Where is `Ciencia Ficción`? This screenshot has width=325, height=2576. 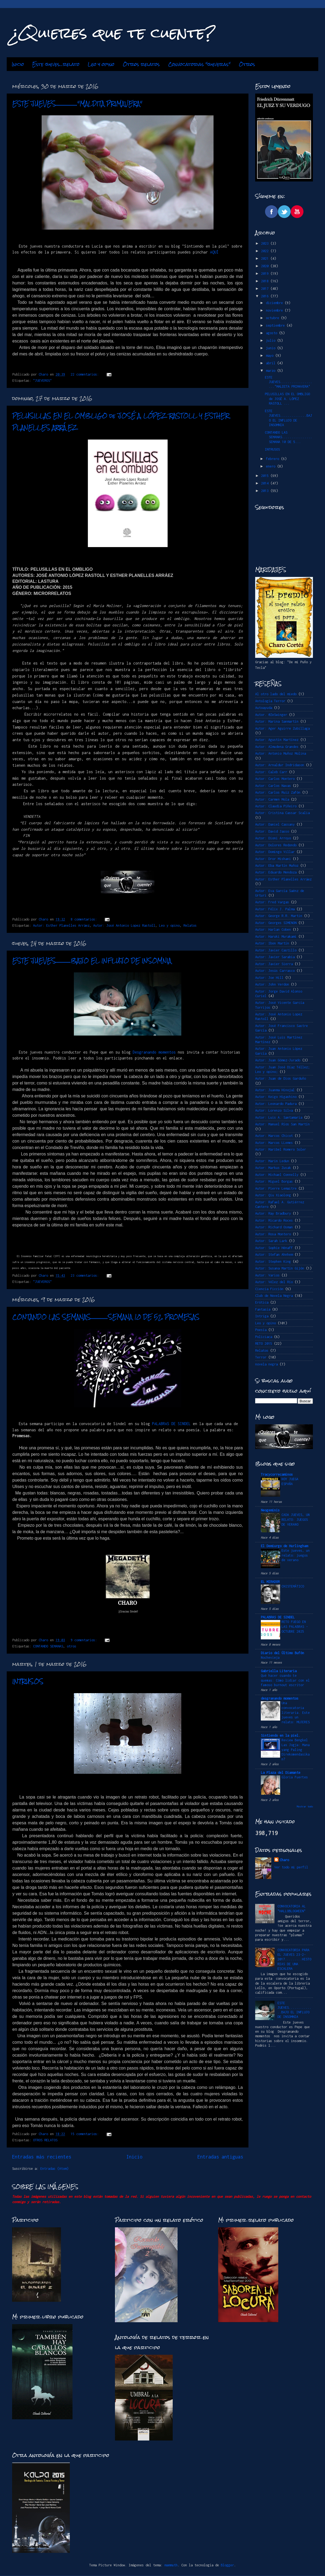
Ciencia Ficción is located at coordinates (269, 1289).